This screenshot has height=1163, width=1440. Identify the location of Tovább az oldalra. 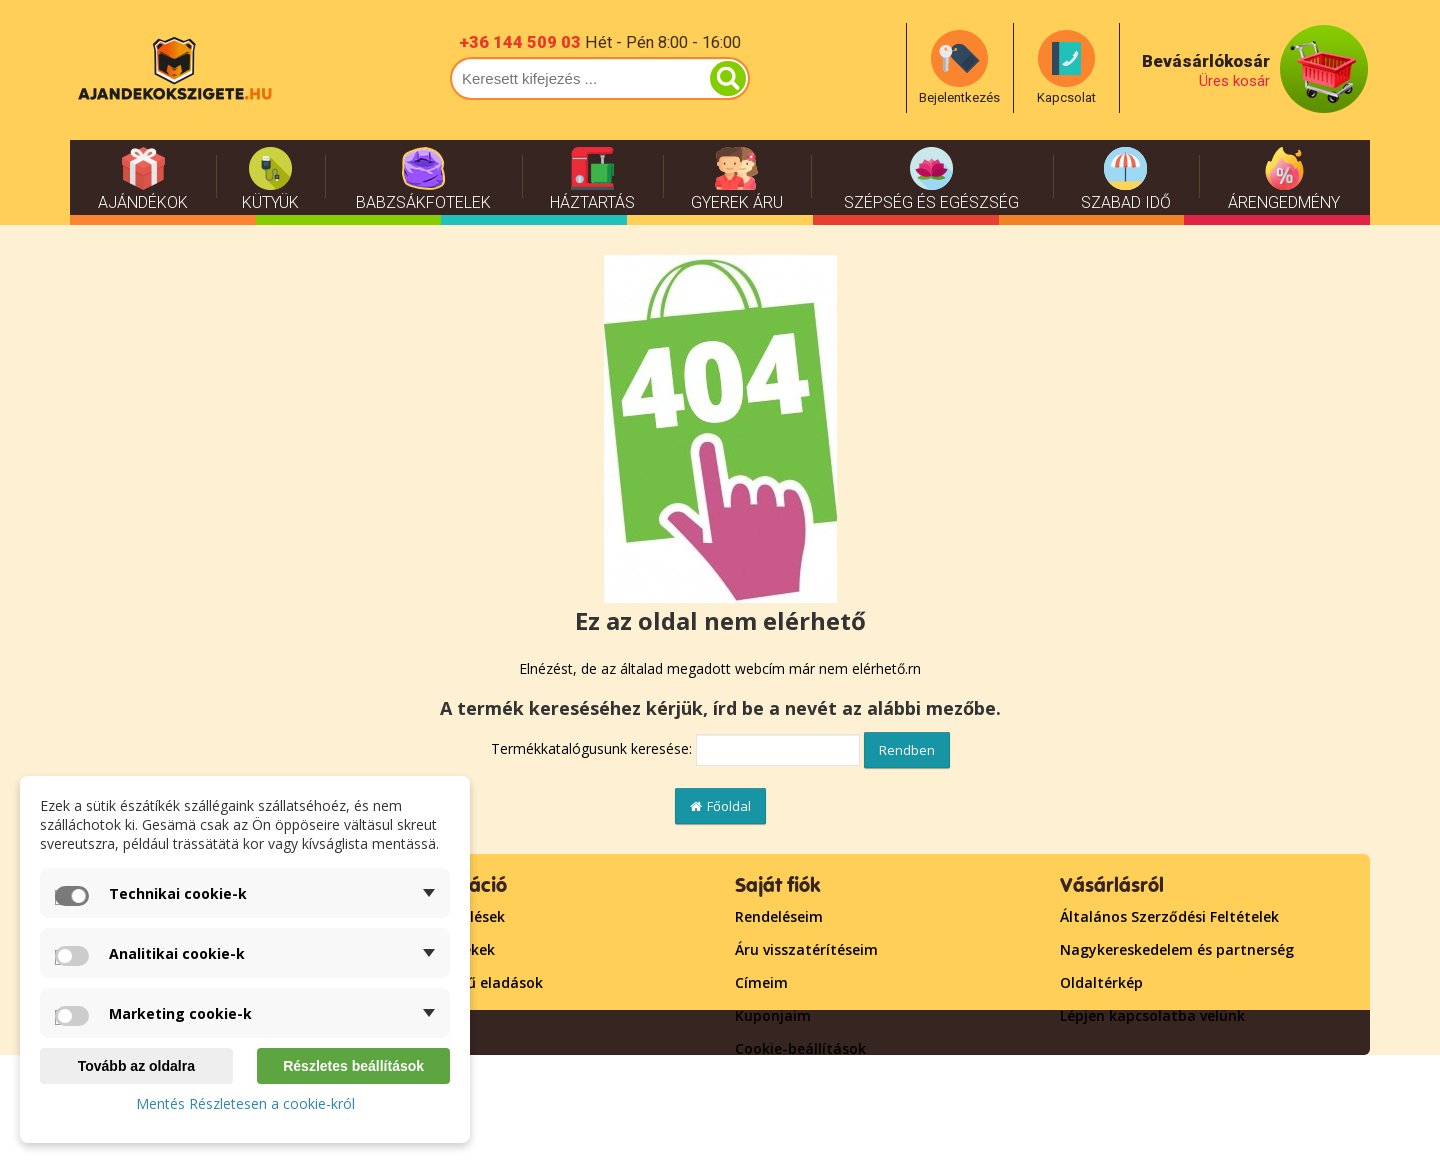
(136, 1066).